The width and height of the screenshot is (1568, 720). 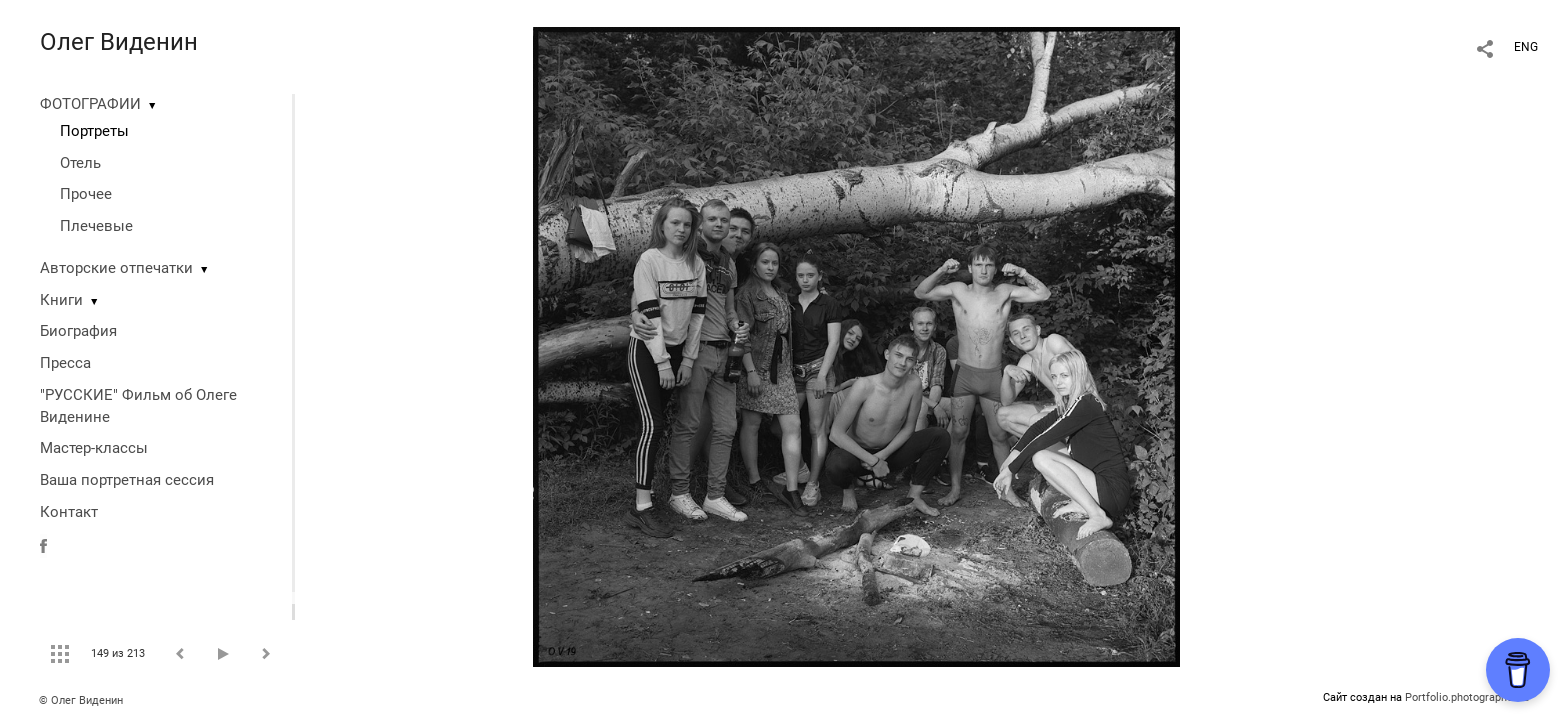 What do you see at coordinates (80, 163) in the screenshot?
I see `Отель` at bounding box center [80, 163].